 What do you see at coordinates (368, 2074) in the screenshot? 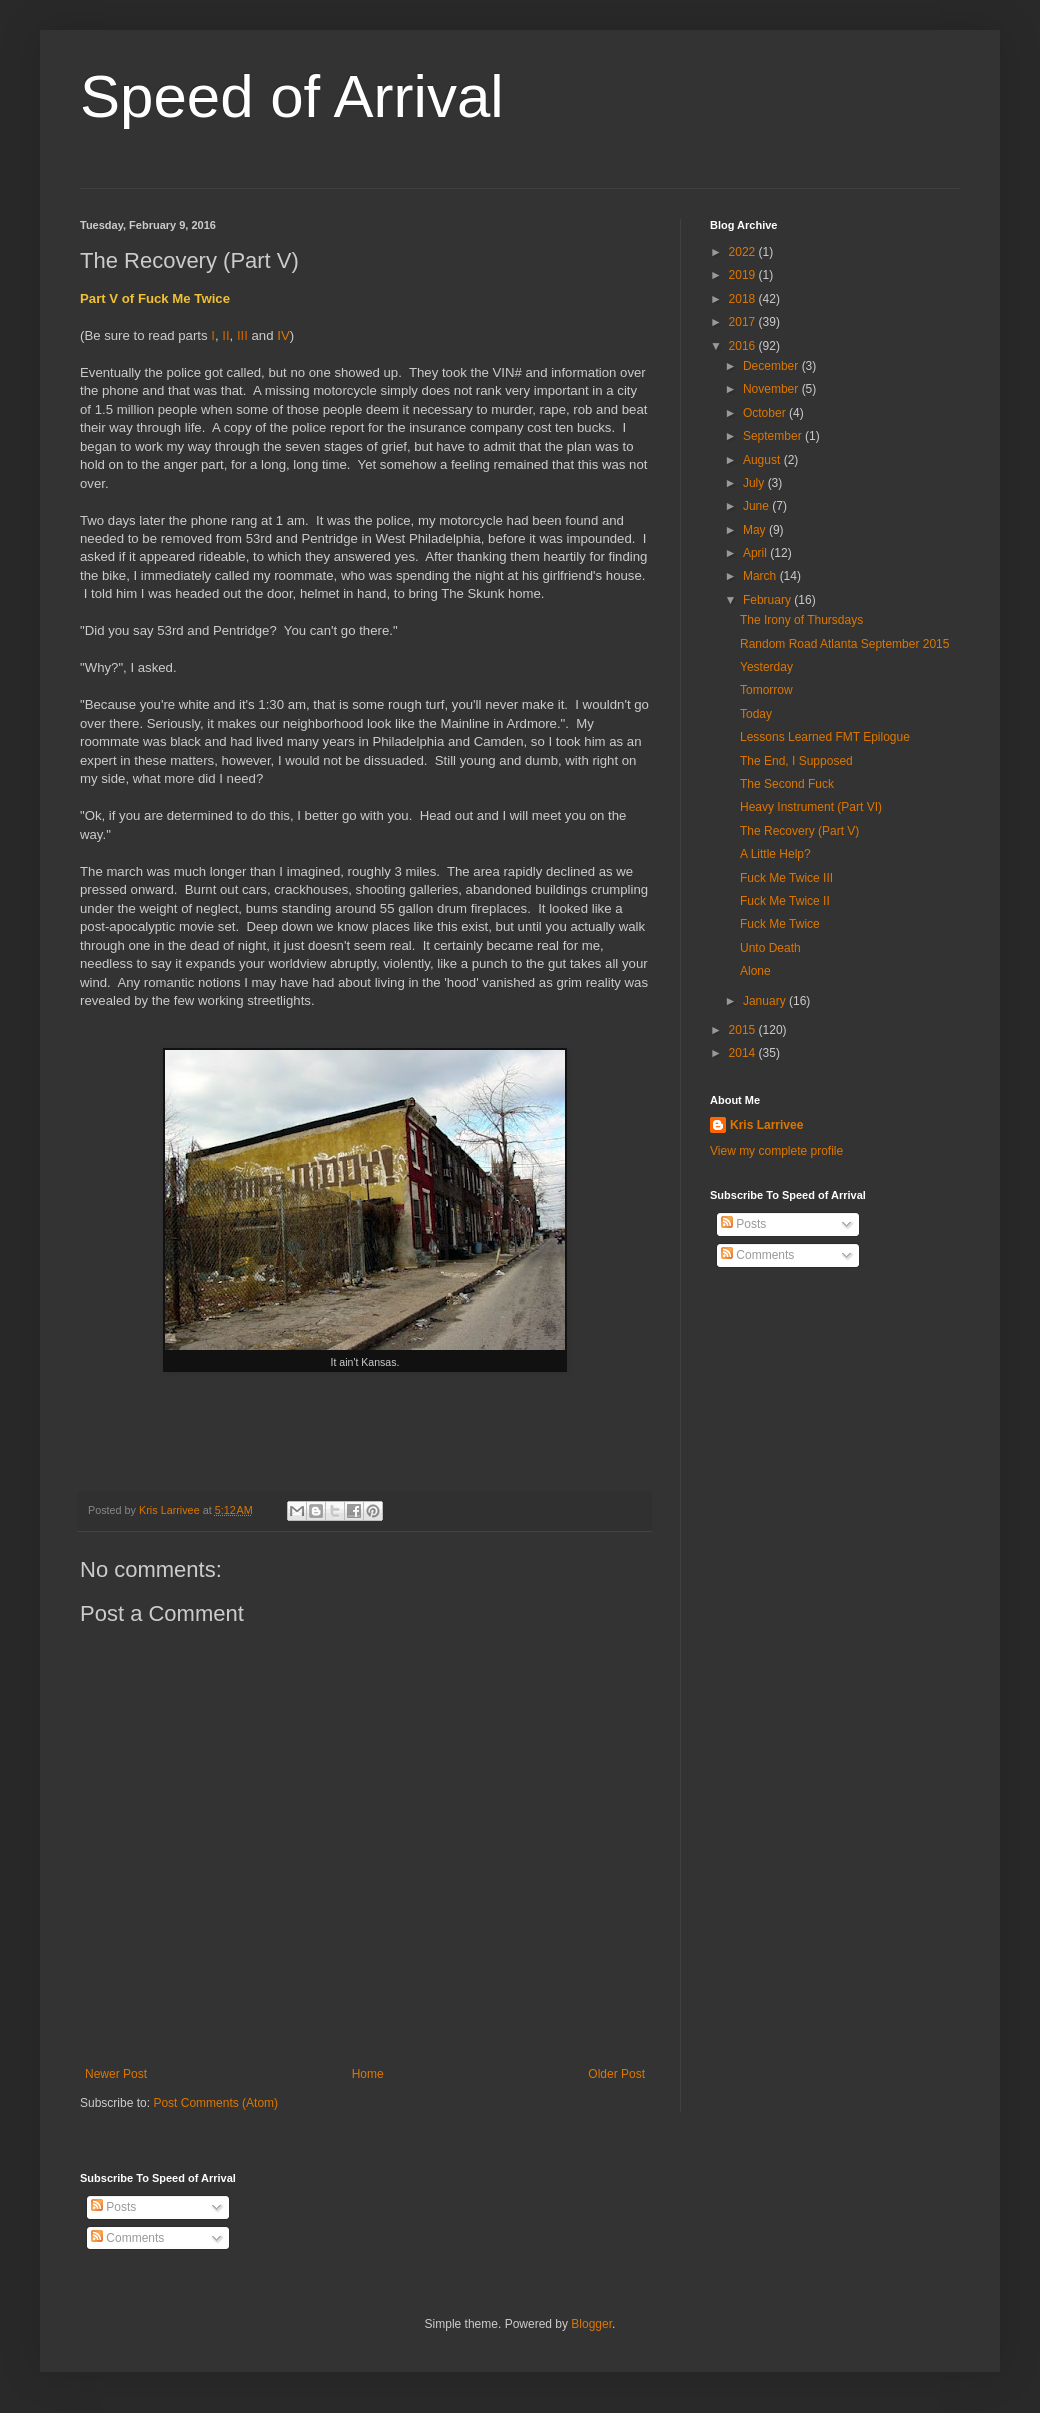
I see `Home` at bounding box center [368, 2074].